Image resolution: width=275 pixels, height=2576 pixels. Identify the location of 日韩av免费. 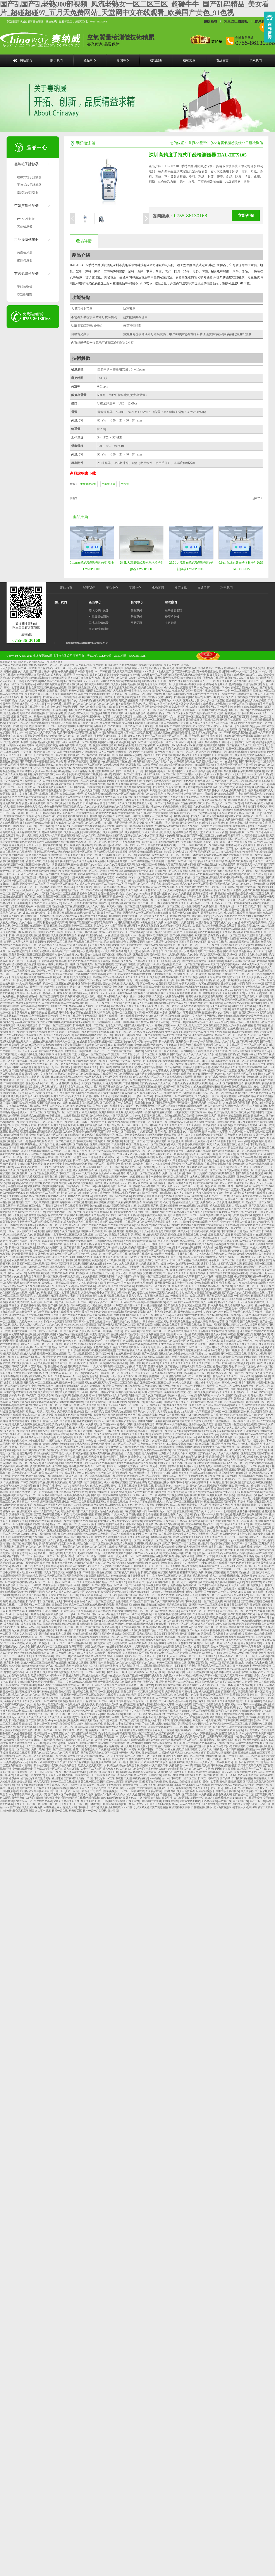
(83, 1080).